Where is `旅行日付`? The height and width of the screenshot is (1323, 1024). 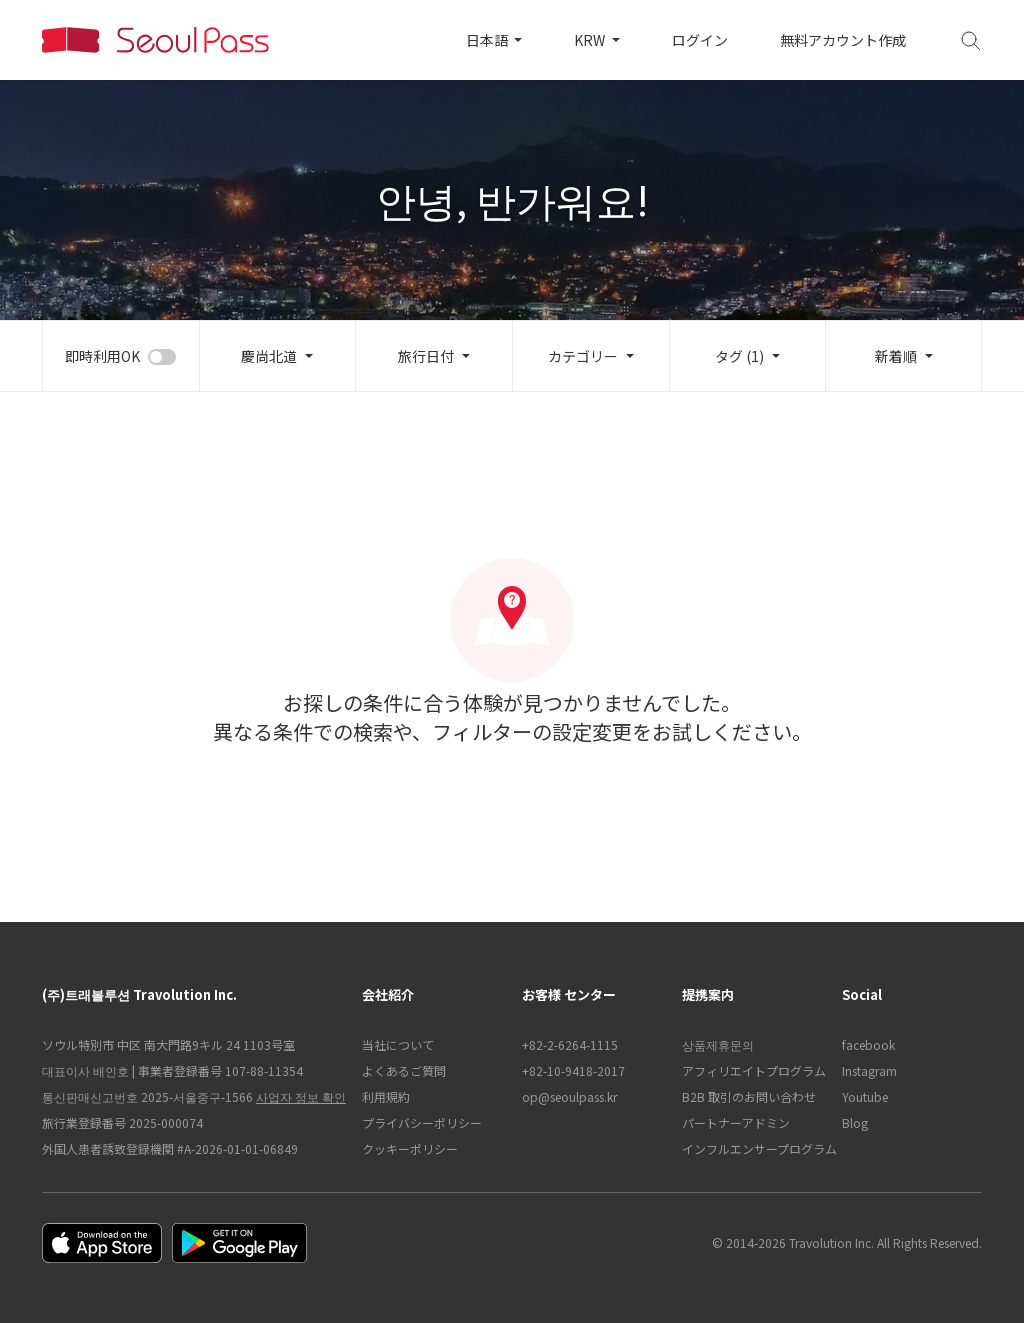 旅行日付 is located at coordinates (426, 356).